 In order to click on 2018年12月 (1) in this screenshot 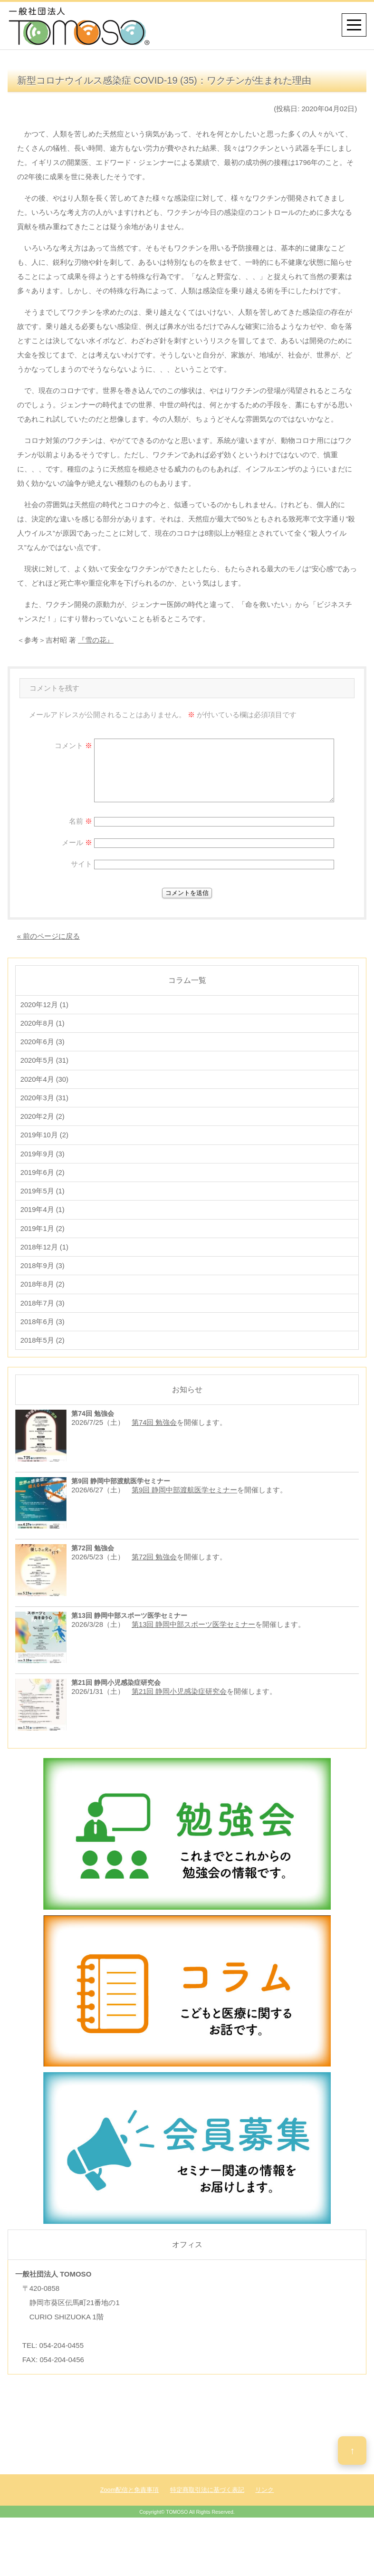, I will do `click(44, 1258)`.